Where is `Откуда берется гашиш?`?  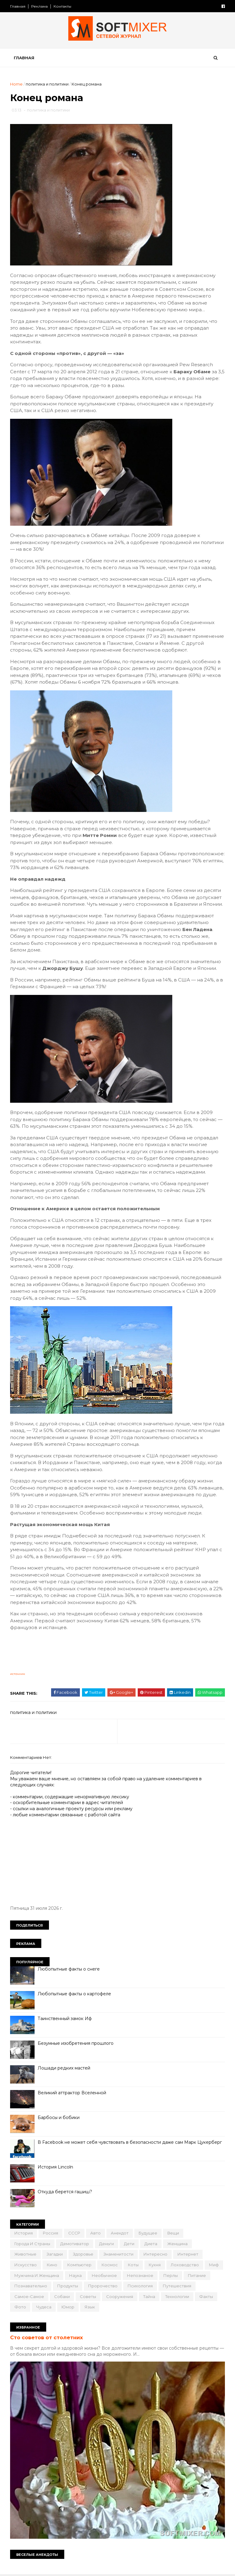
Откуда берется гашиш? is located at coordinates (65, 2192).